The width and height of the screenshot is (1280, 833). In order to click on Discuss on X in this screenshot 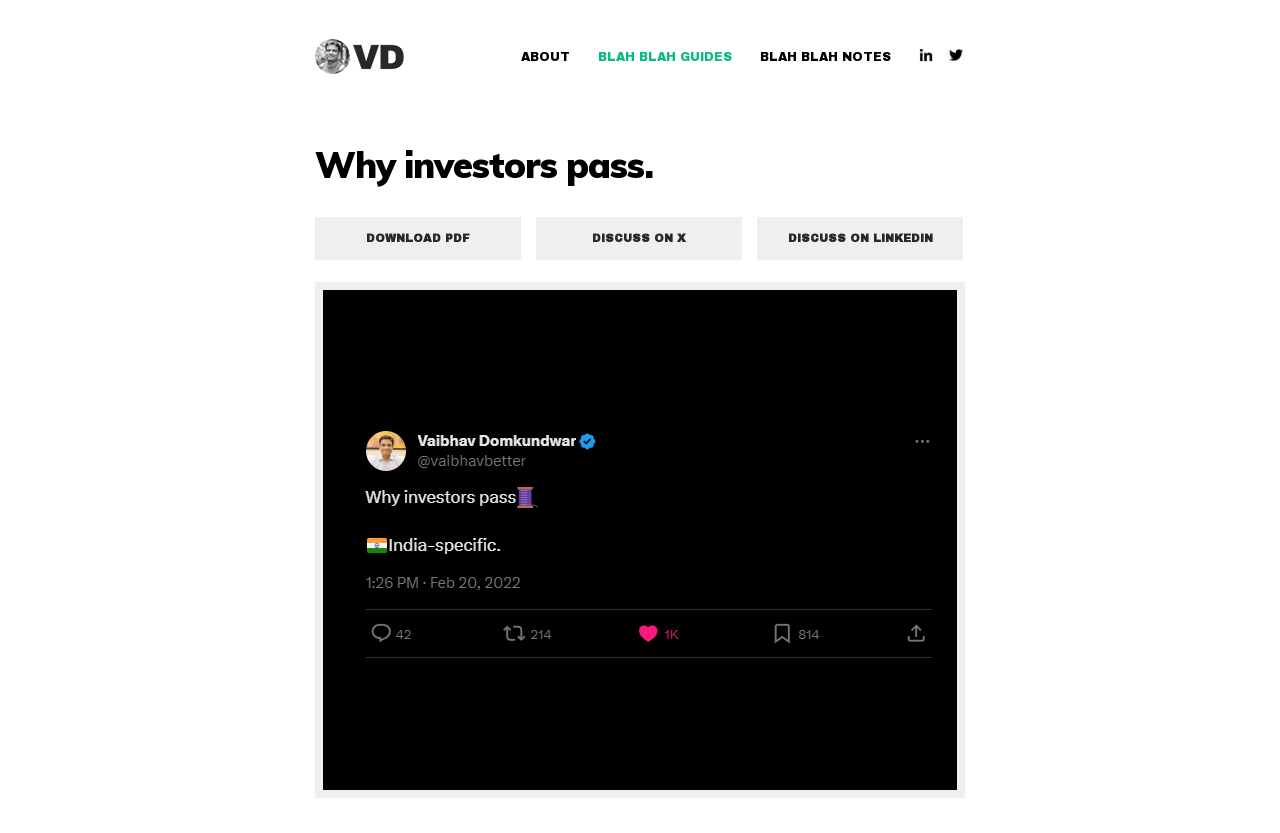, I will do `click(639, 238)`.